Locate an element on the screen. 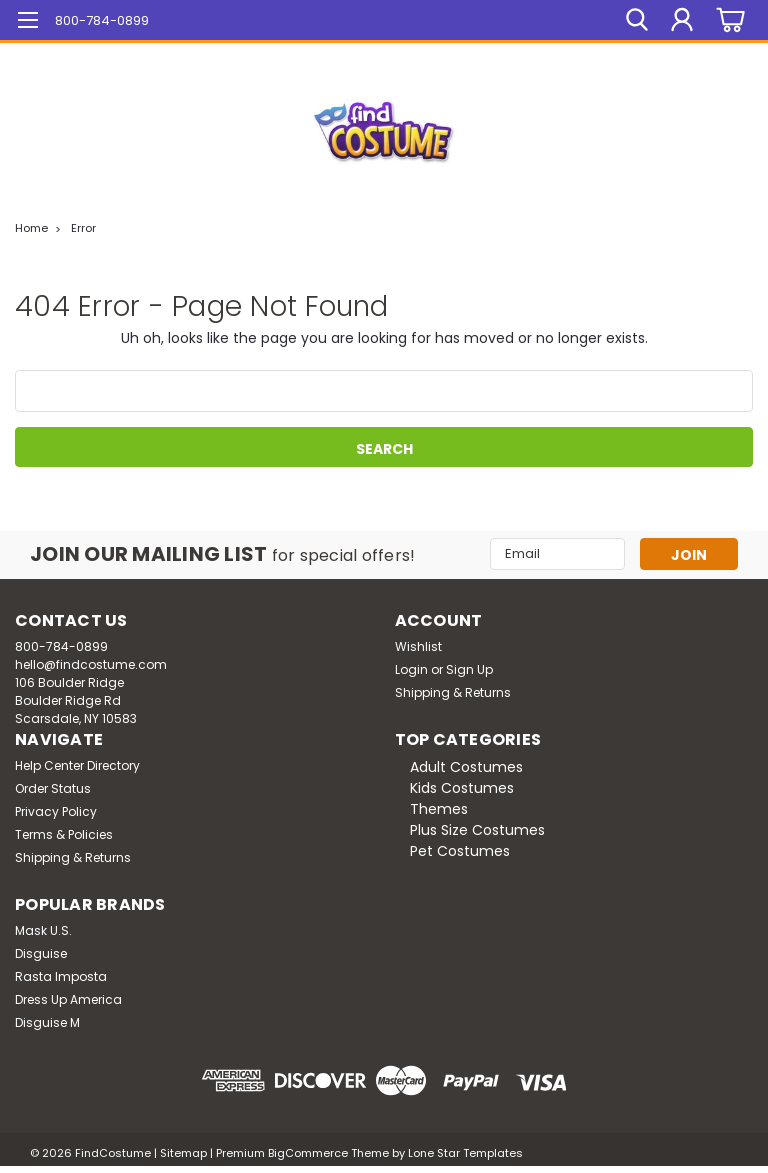 This screenshot has width=768, height=1173. Login is located at coordinates (411, 669).